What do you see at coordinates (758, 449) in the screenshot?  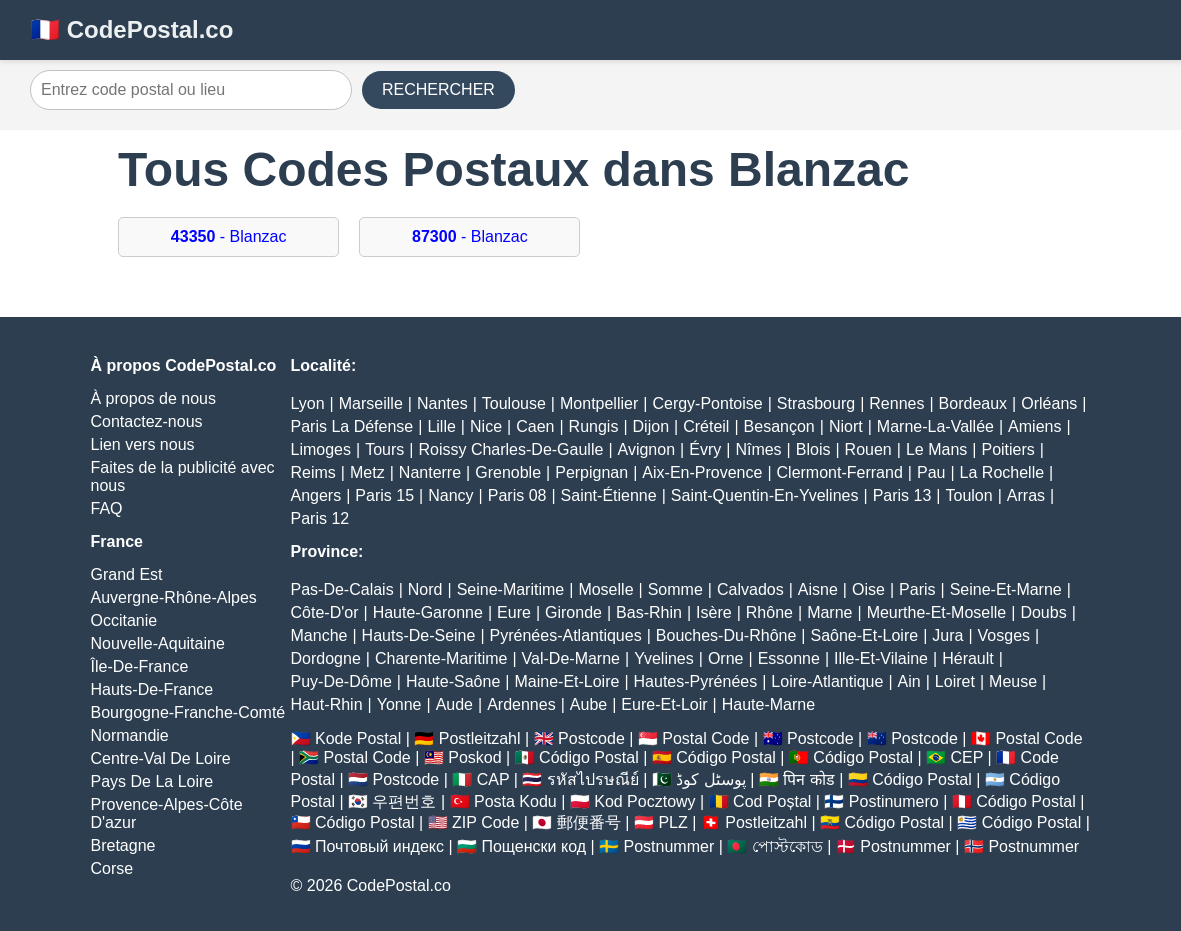 I see `Nîmes` at bounding box center [758, 449].